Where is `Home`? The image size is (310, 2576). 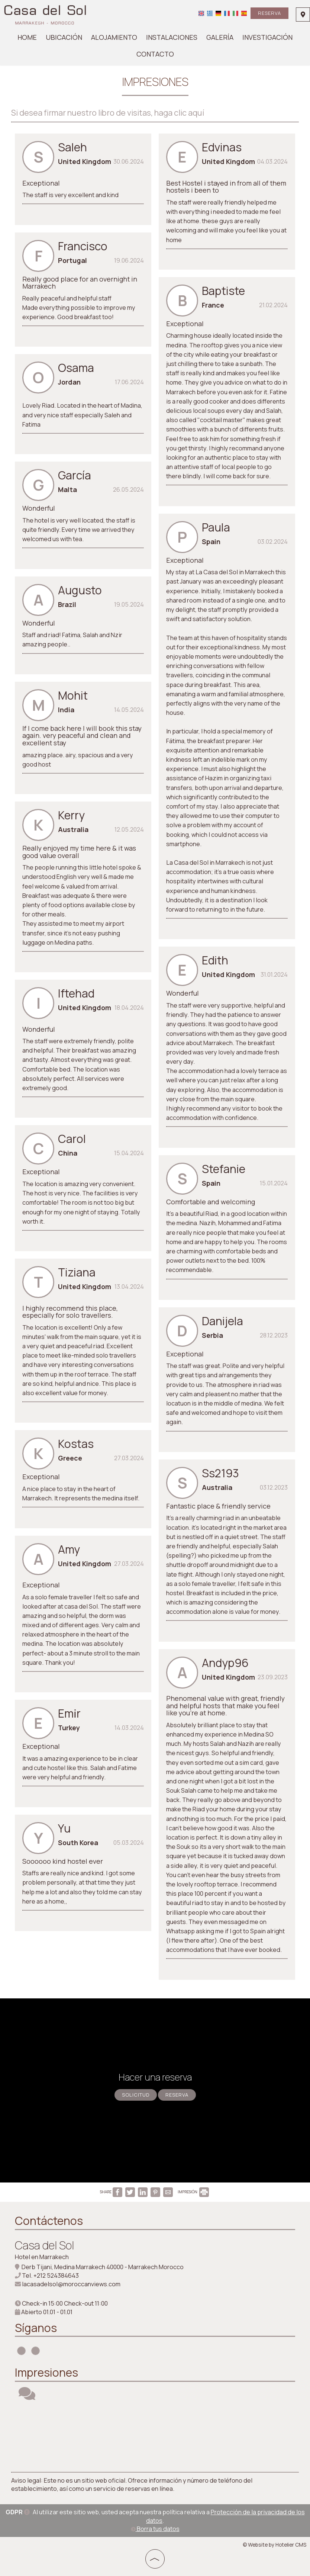 Home is located at coordinates (27, 37).